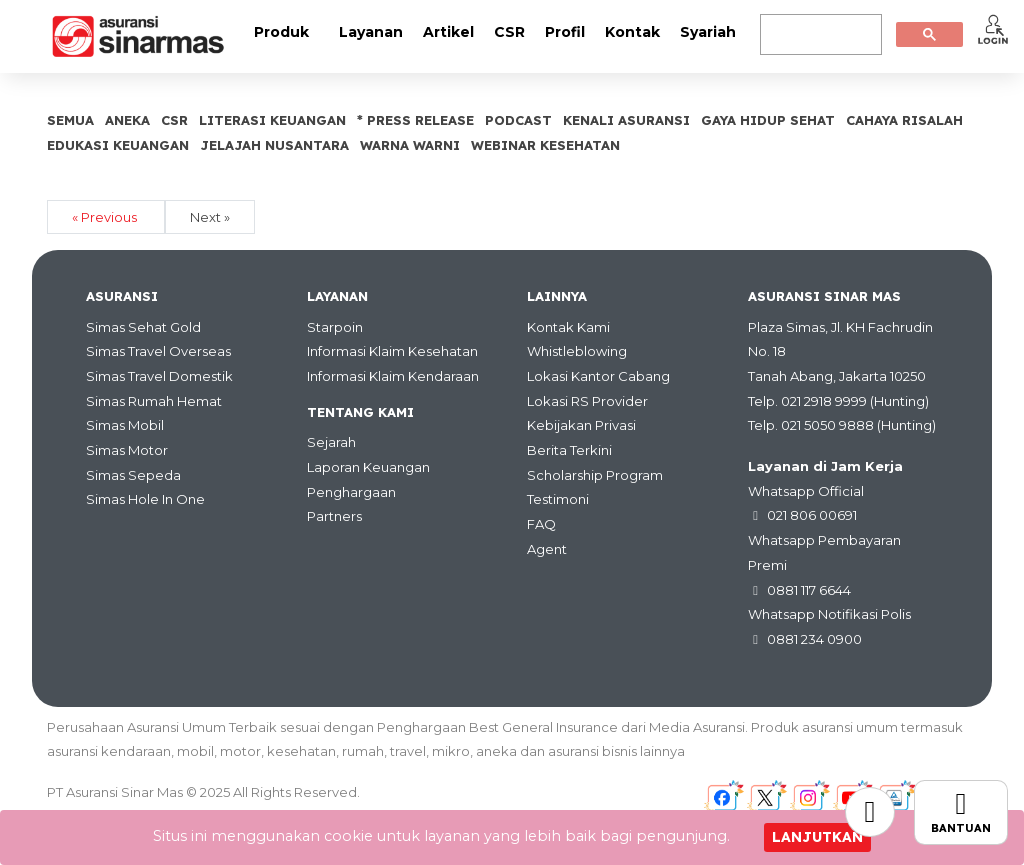  Describe the element at coordinates (158, 351) in the screenshot. I see `Simas Travel Overseas` at that location.